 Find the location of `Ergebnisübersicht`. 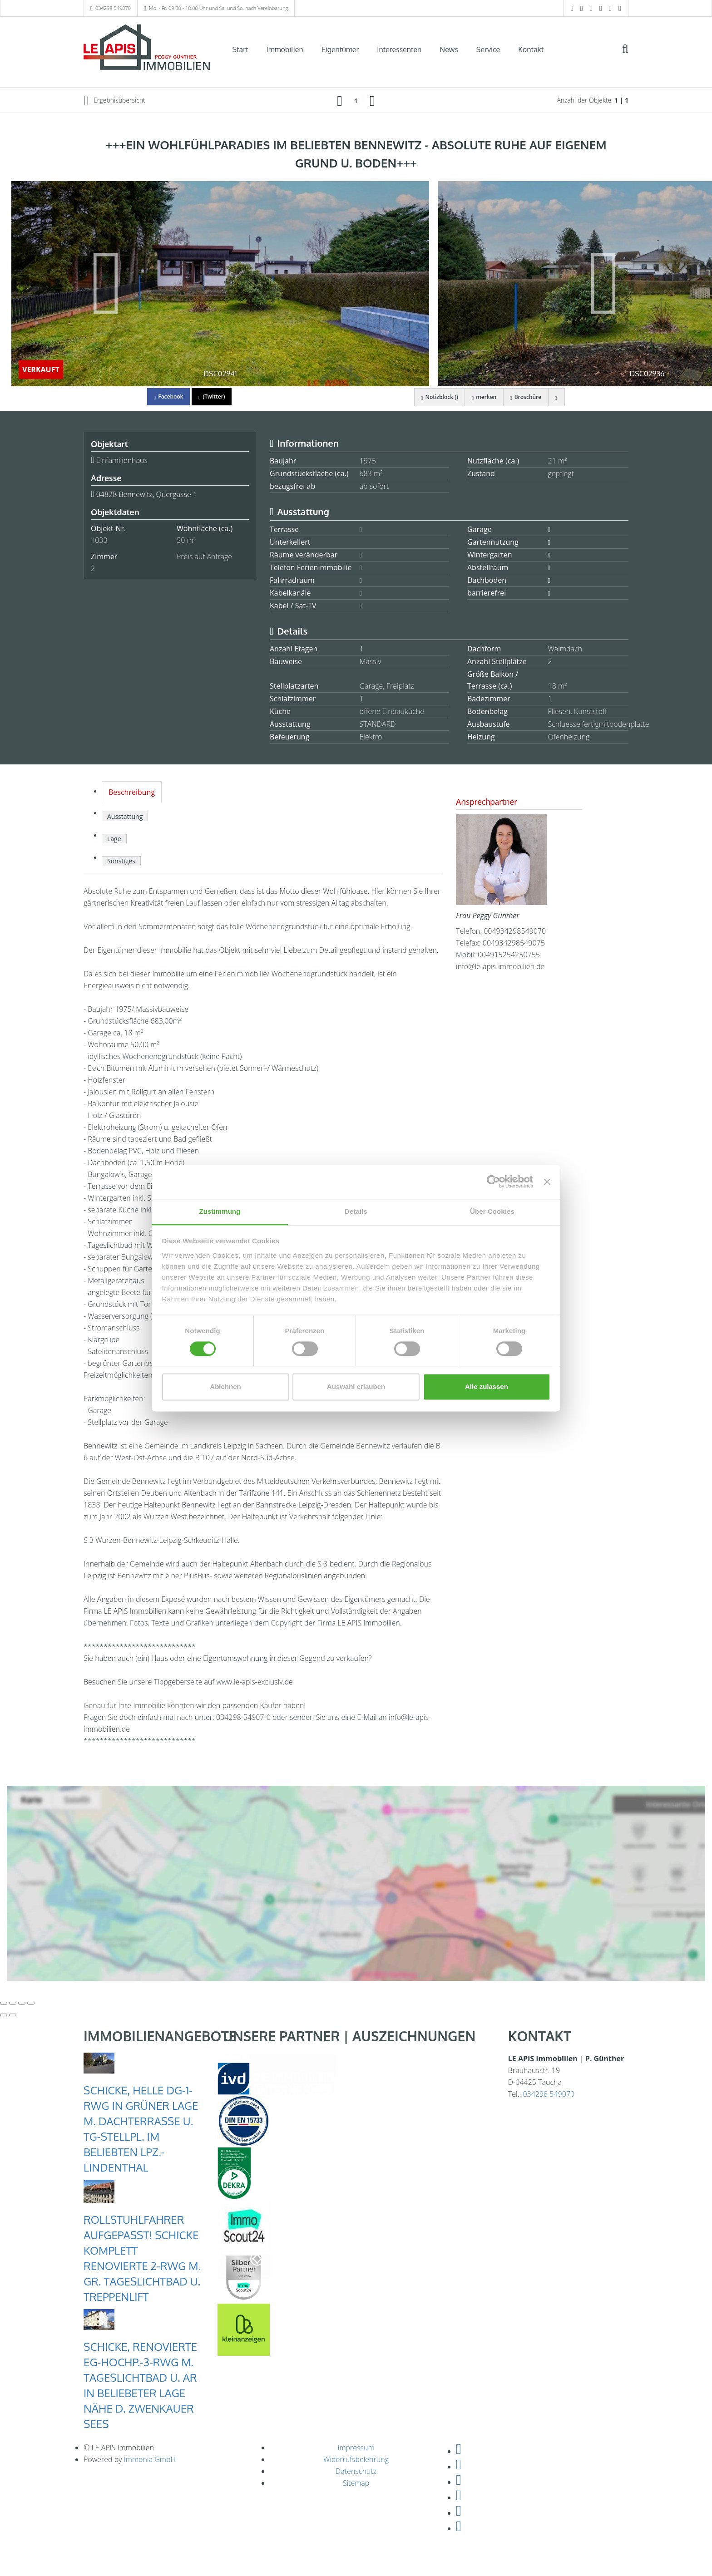

Ergebnisübersicht is located at coordinates (114, 100).